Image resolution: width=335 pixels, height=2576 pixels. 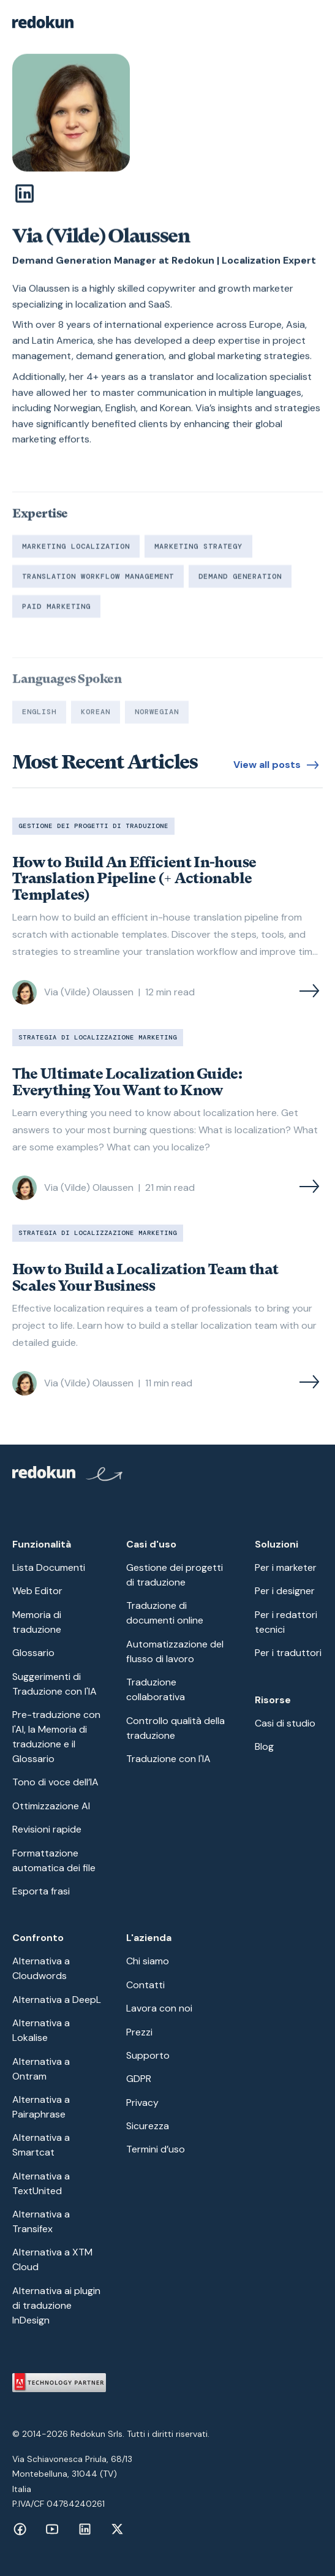 I want to click on GDPR, so click(x=138, y=2078).